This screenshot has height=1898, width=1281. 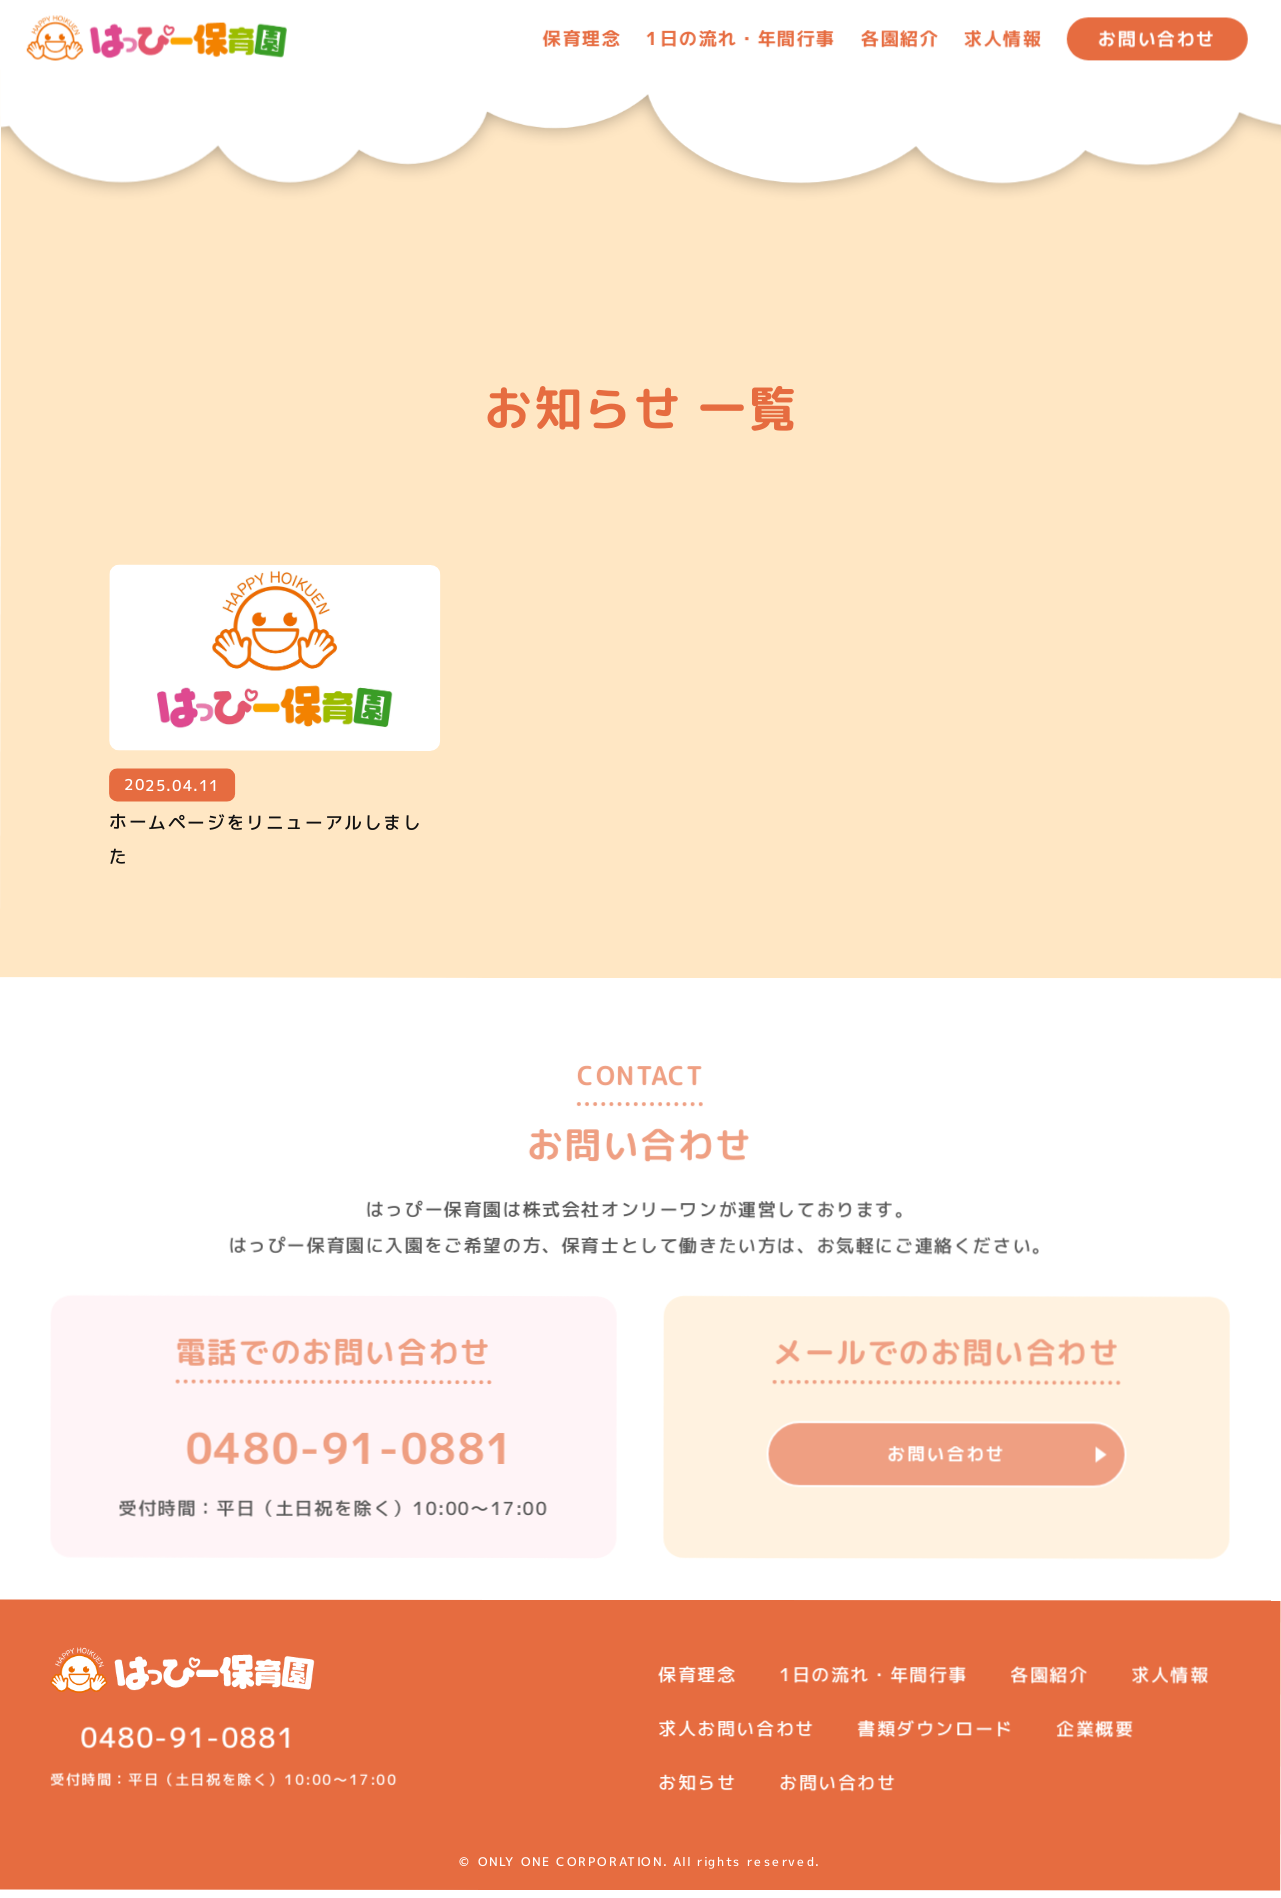 I want to click on お問い合わせ, so click(x=1157, y=38).